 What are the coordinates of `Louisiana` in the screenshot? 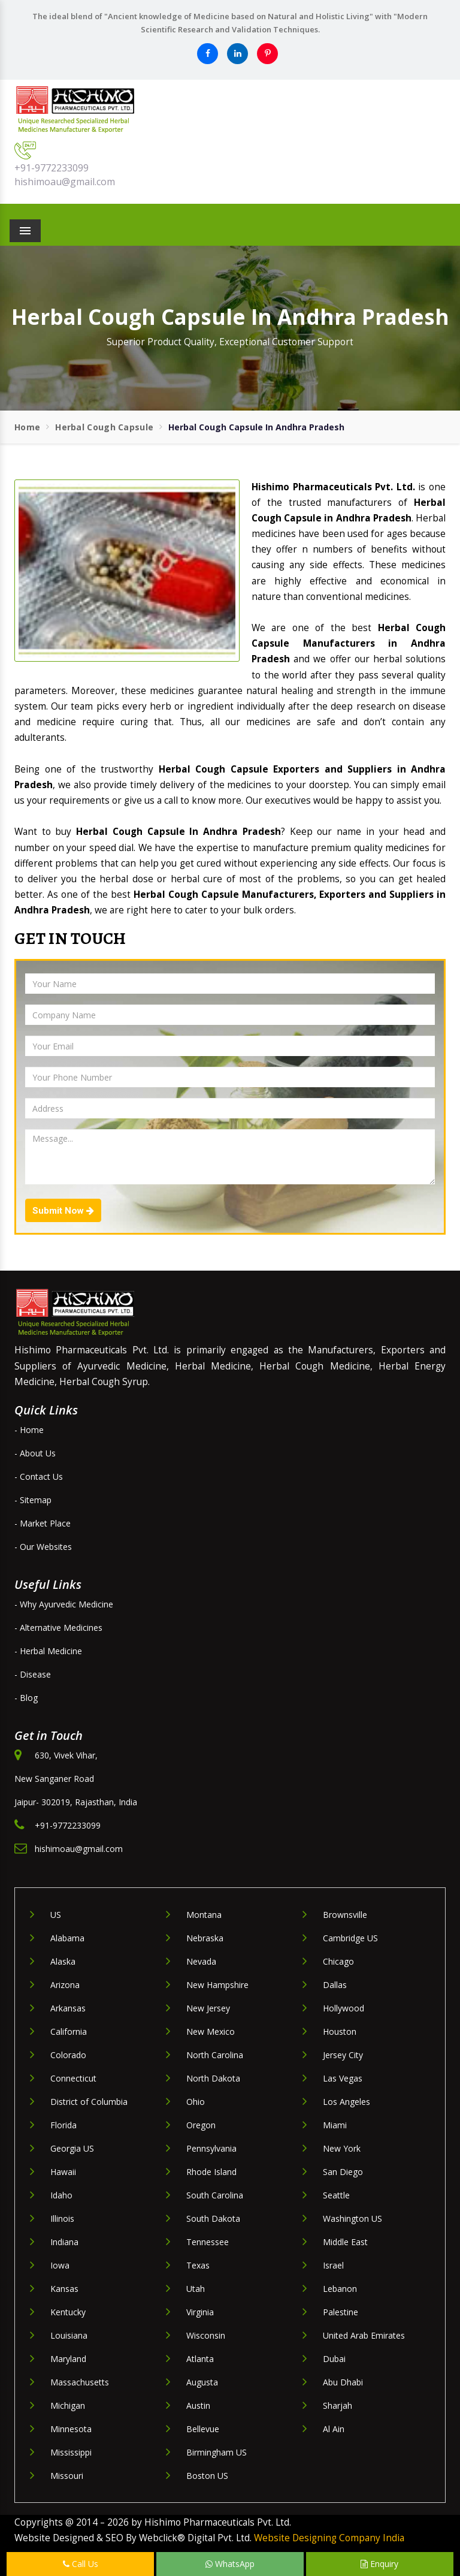 It's located at (68, 2335).